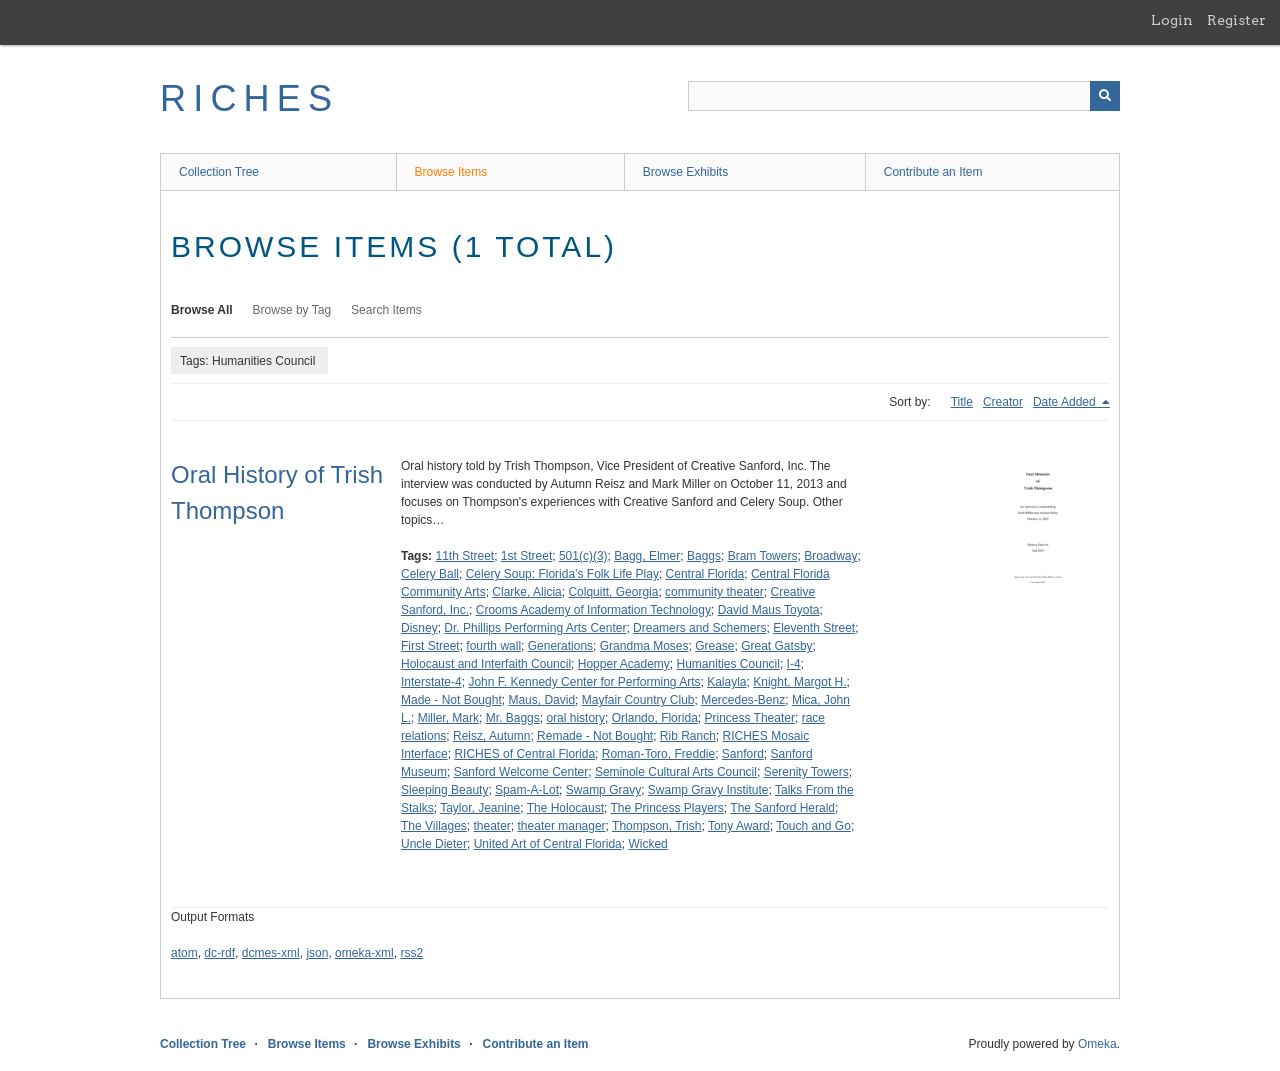 Image resolution: width=1280 pixels, height=1071 pixels. What do you see at coordinates (728, 664) in the screenshot?
I see `Humanities Council` at bounding box center [728, 664].